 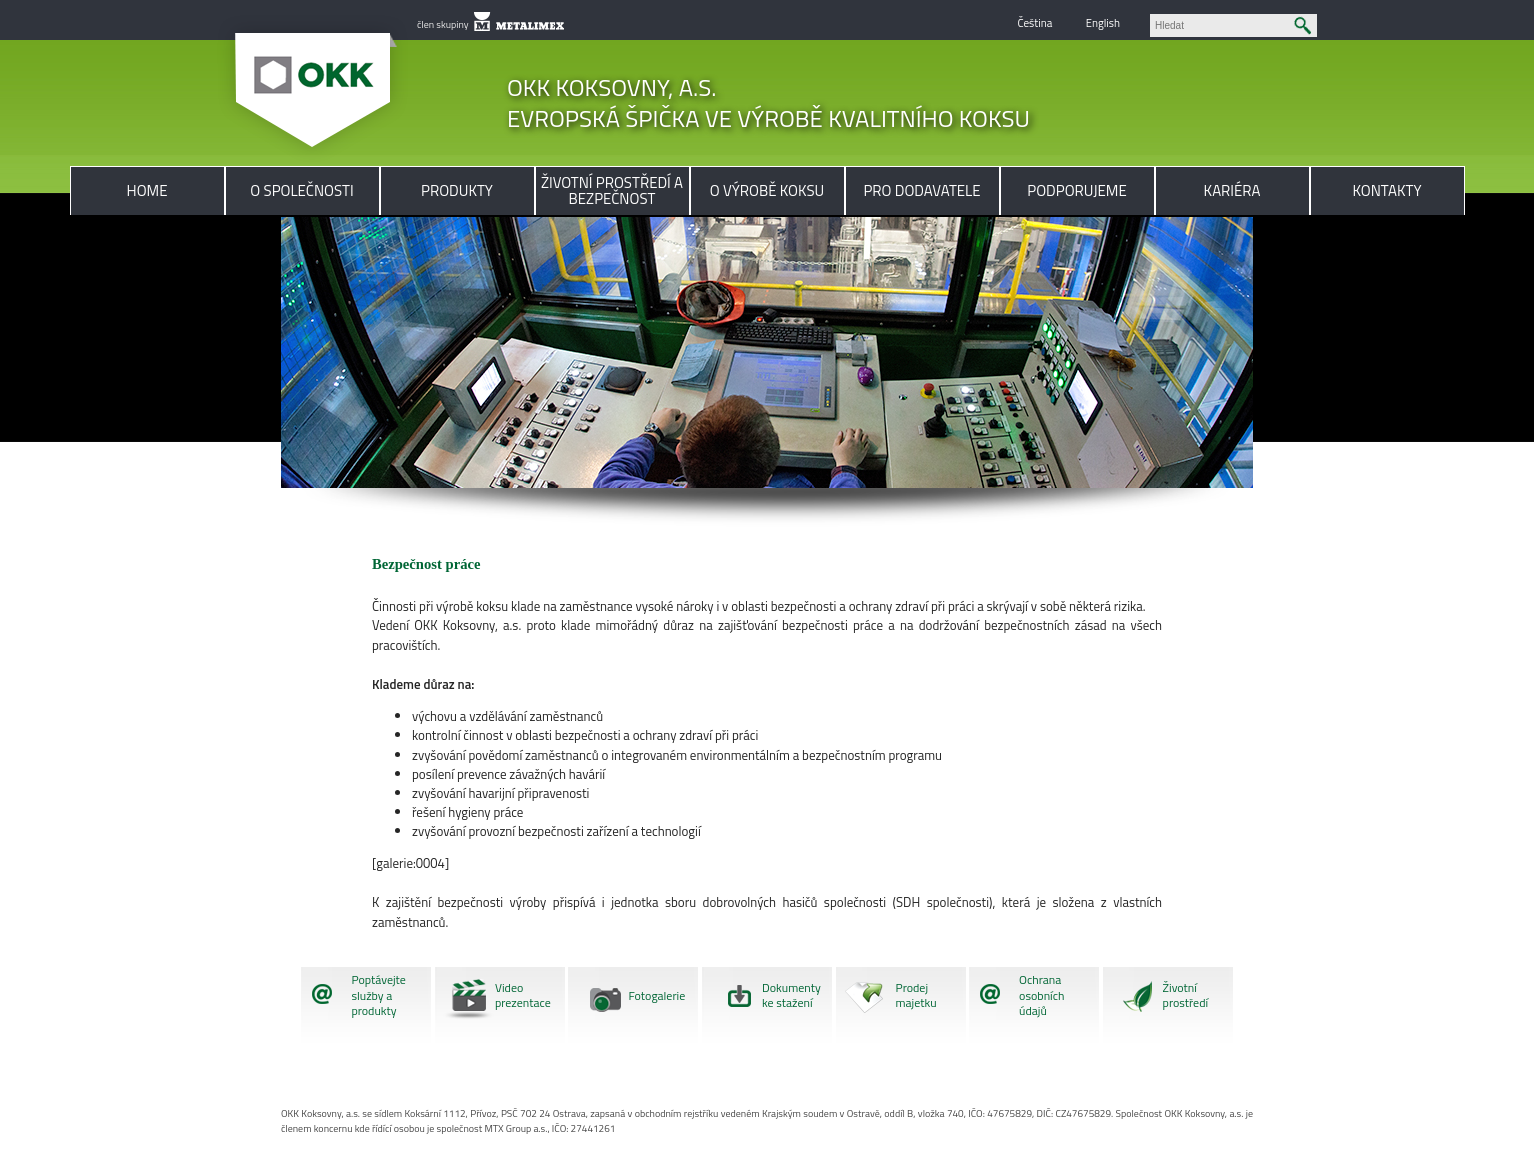 I want to click on Životní prostředí a bezpečnost, so click(x=612, y=190).